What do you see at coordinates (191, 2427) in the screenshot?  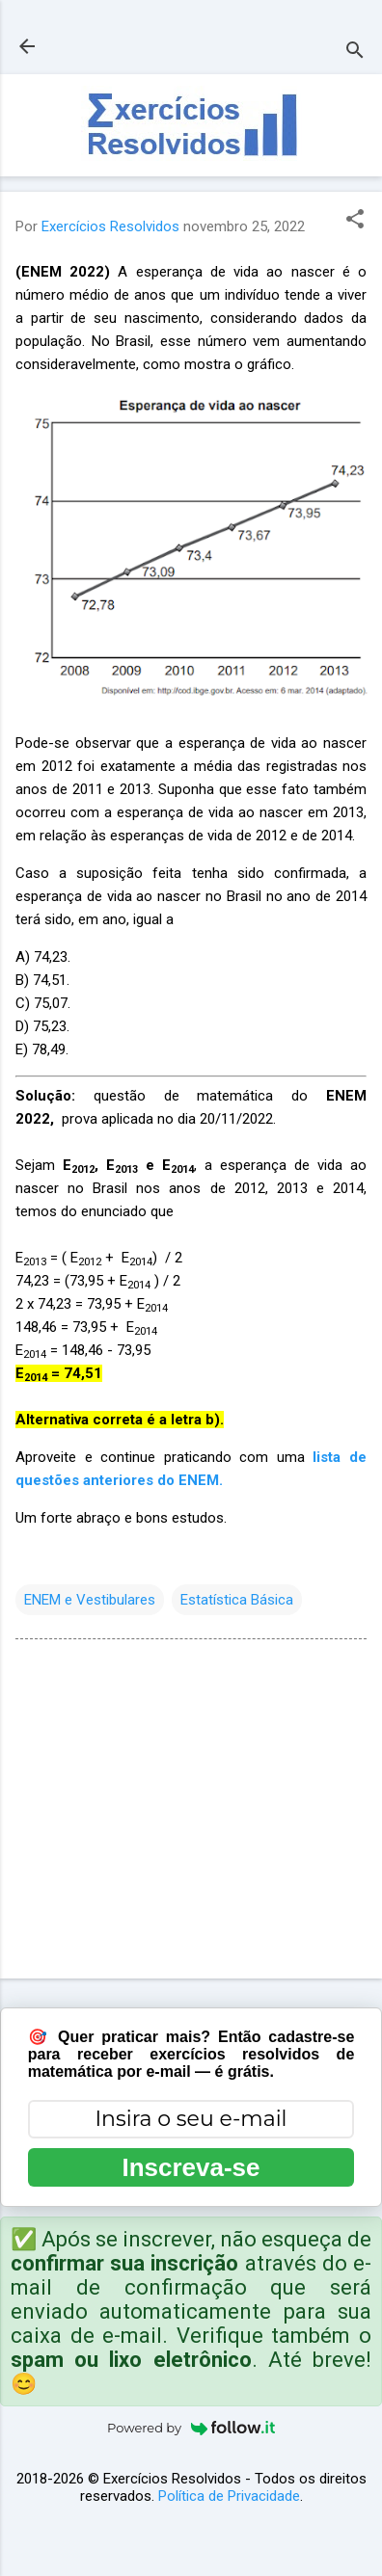 I see `Powered by` at bounding box center [191, 2427].